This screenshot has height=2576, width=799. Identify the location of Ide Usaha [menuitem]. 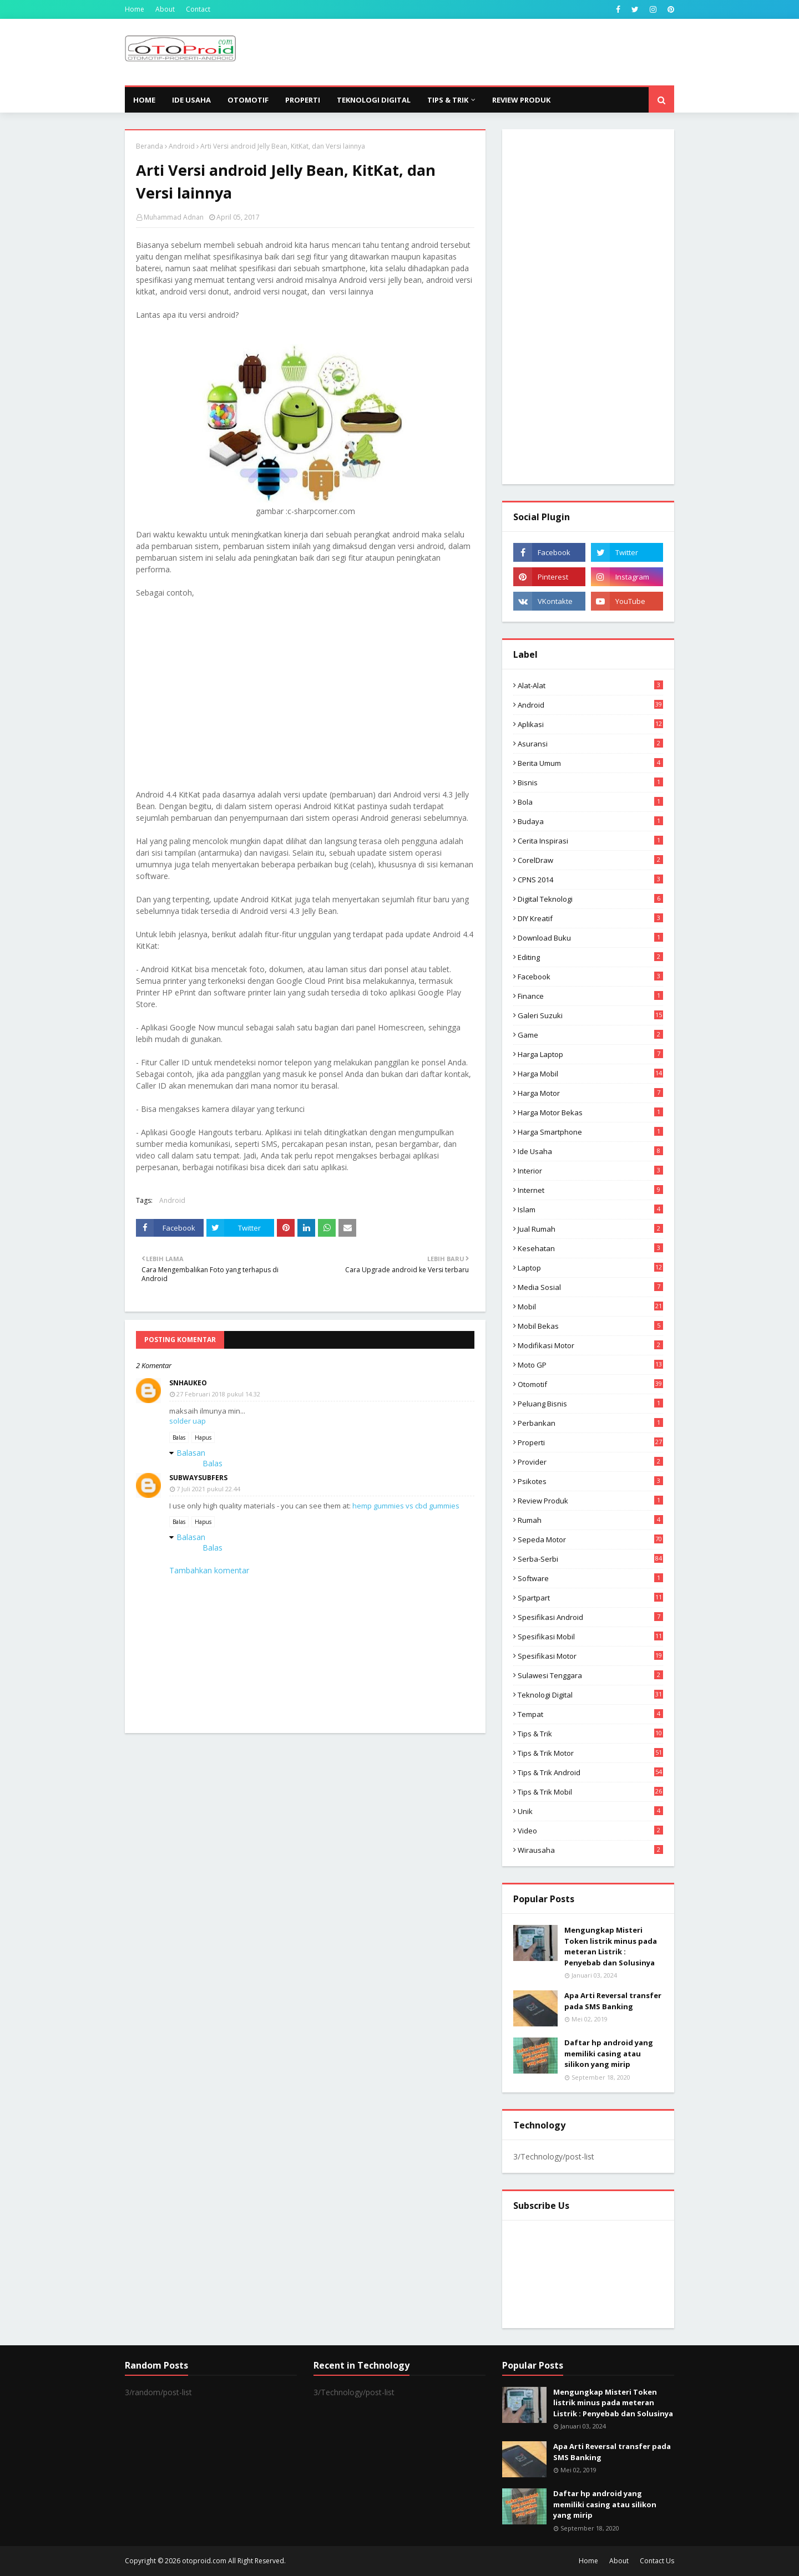
(191, 100).